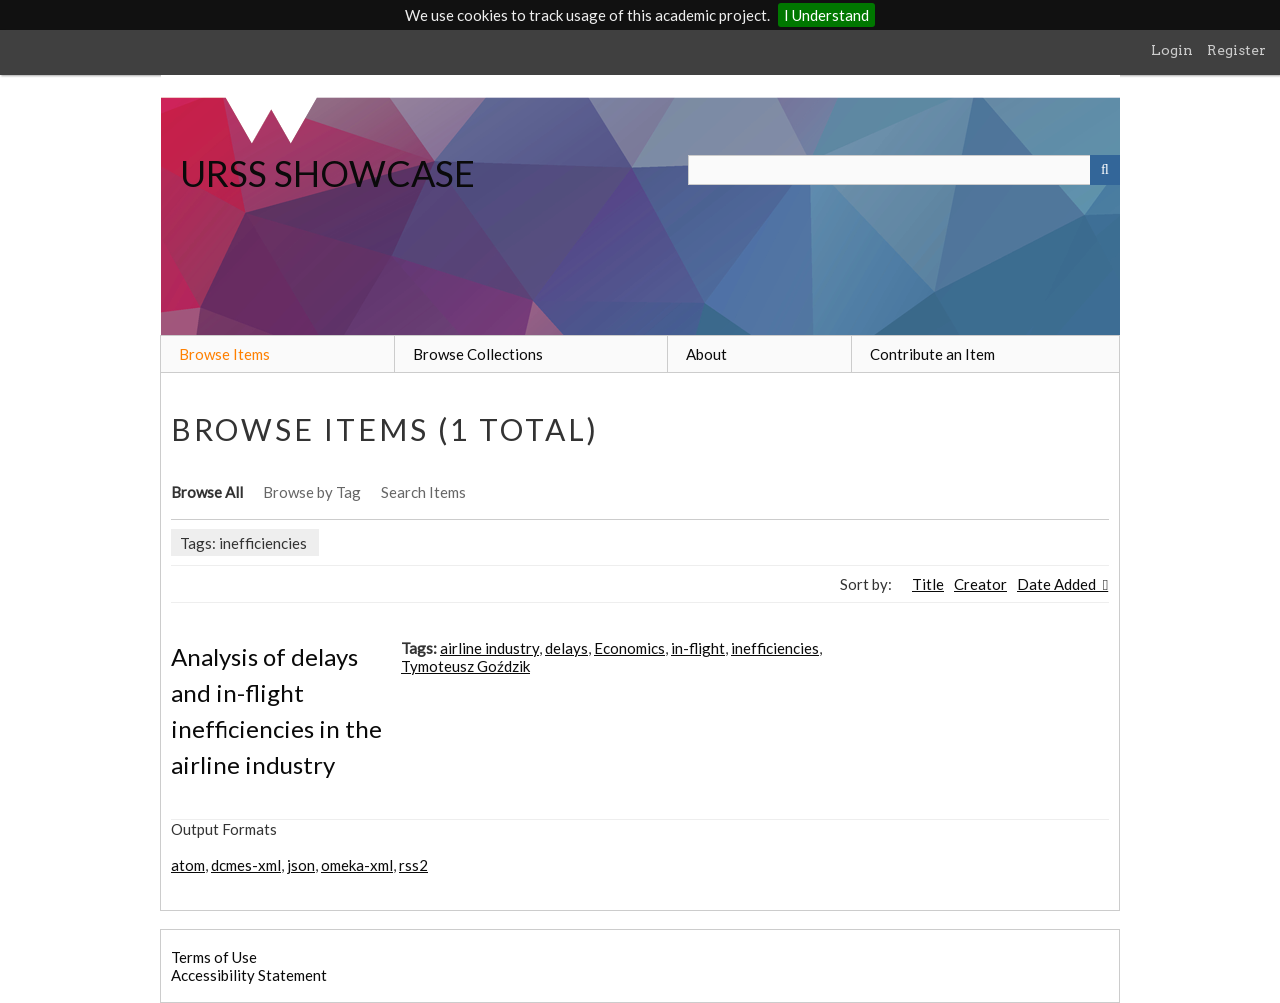 This screenshot has width=1280, height=1003. Describe the element at coordinates (207, 492) in the screenshot. I see `Browse All` at that location.